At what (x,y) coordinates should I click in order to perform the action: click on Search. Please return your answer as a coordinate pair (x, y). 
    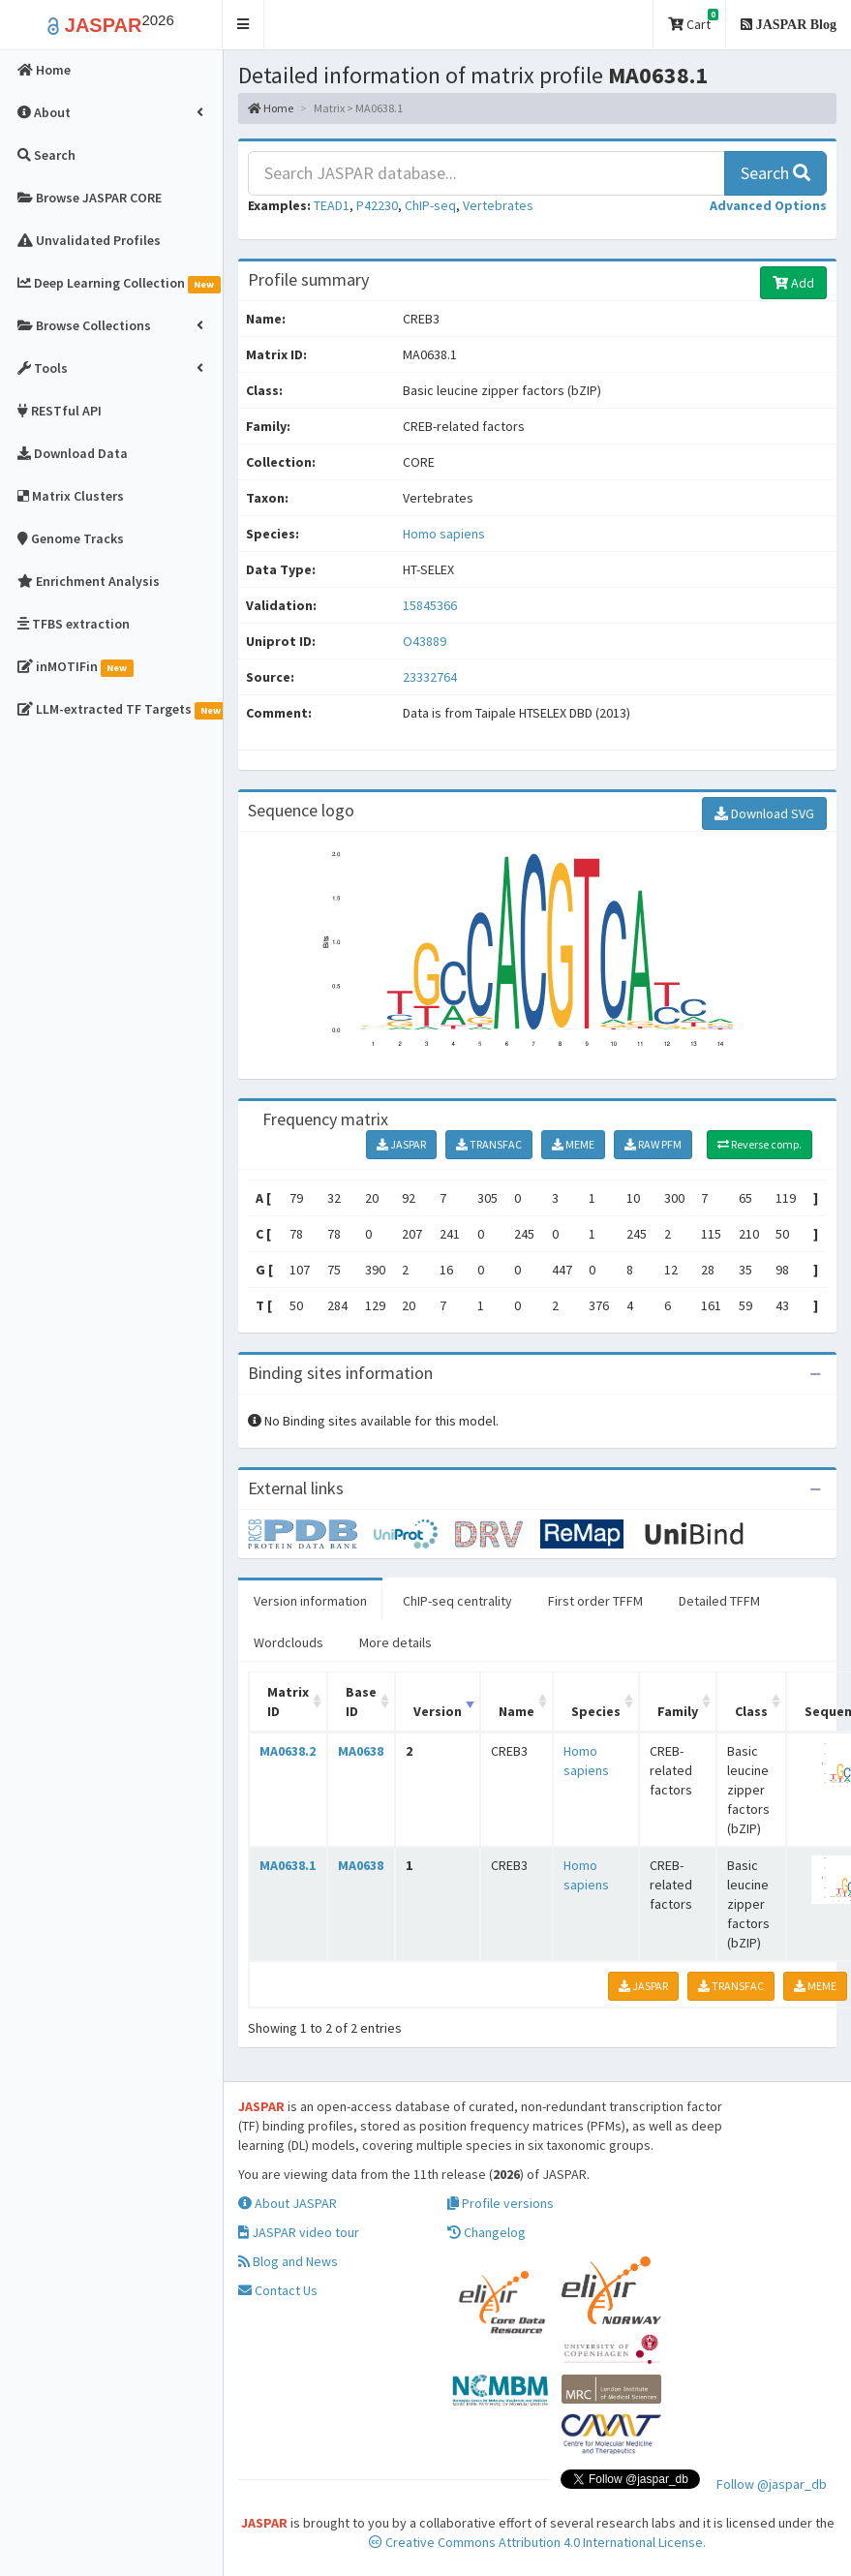
    Looking at the image, I should click on (775, 173).